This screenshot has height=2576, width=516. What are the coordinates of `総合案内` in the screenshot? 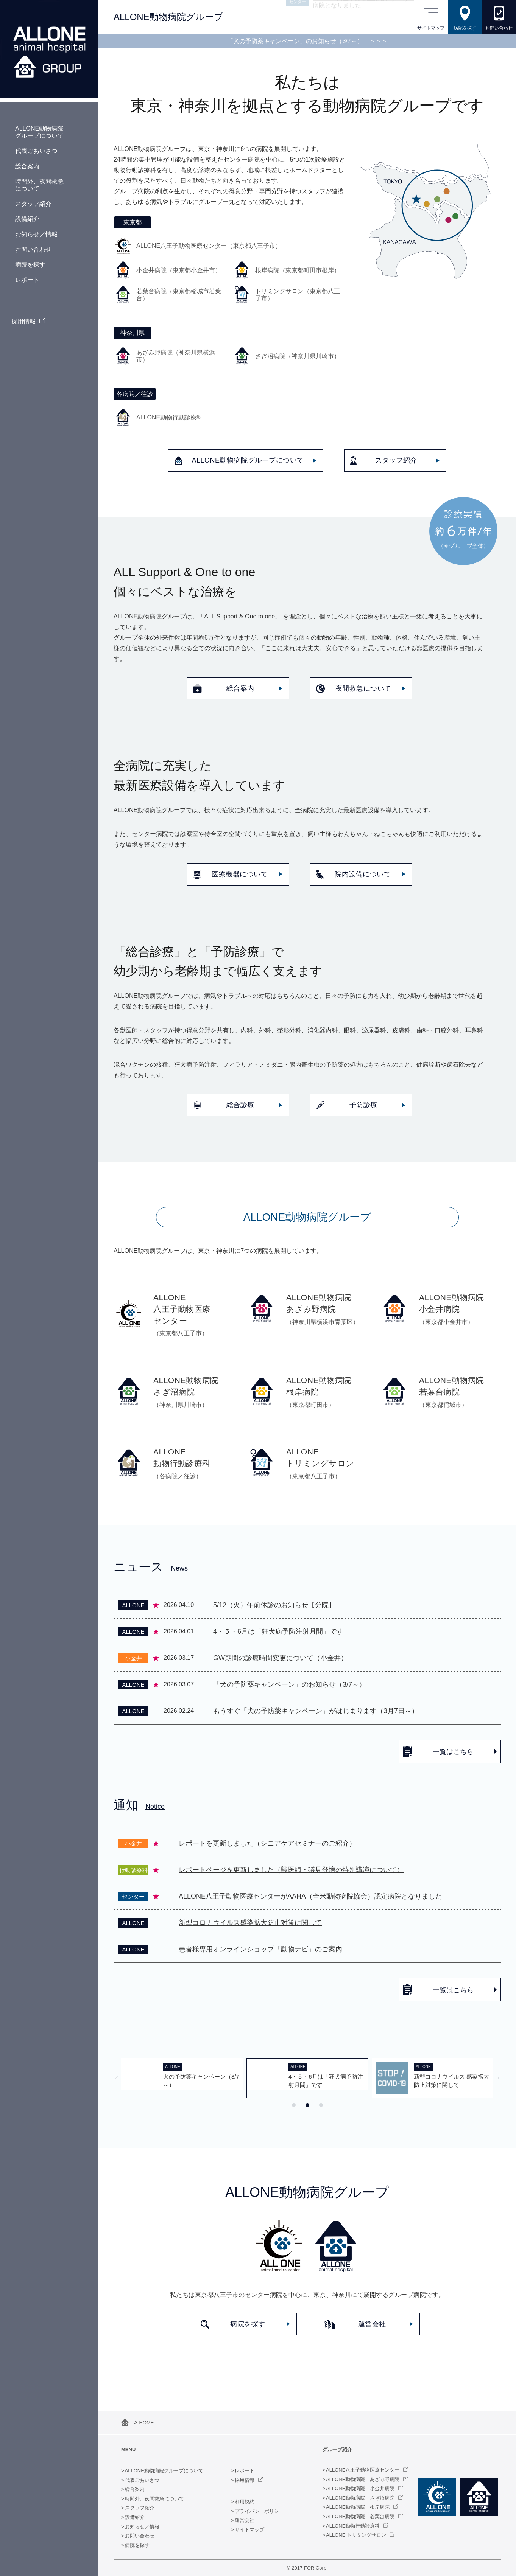 It's located at (135, 2489).